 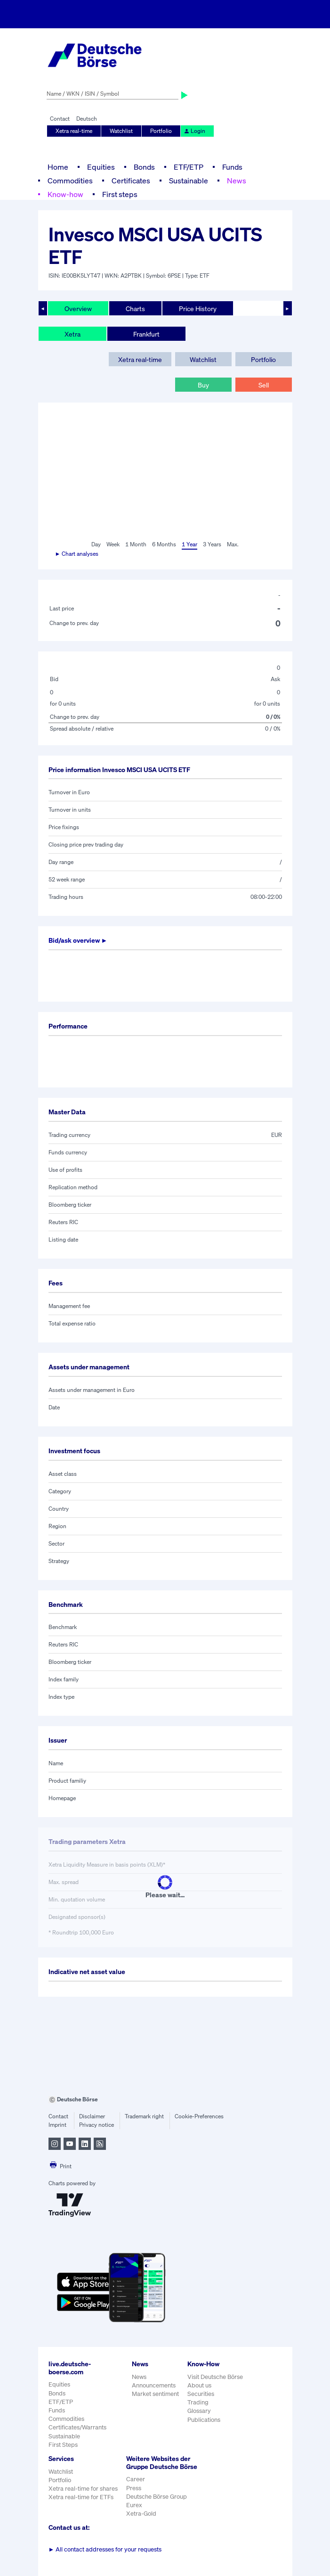 I want to click on Commodities, so click(x=70, y=180).